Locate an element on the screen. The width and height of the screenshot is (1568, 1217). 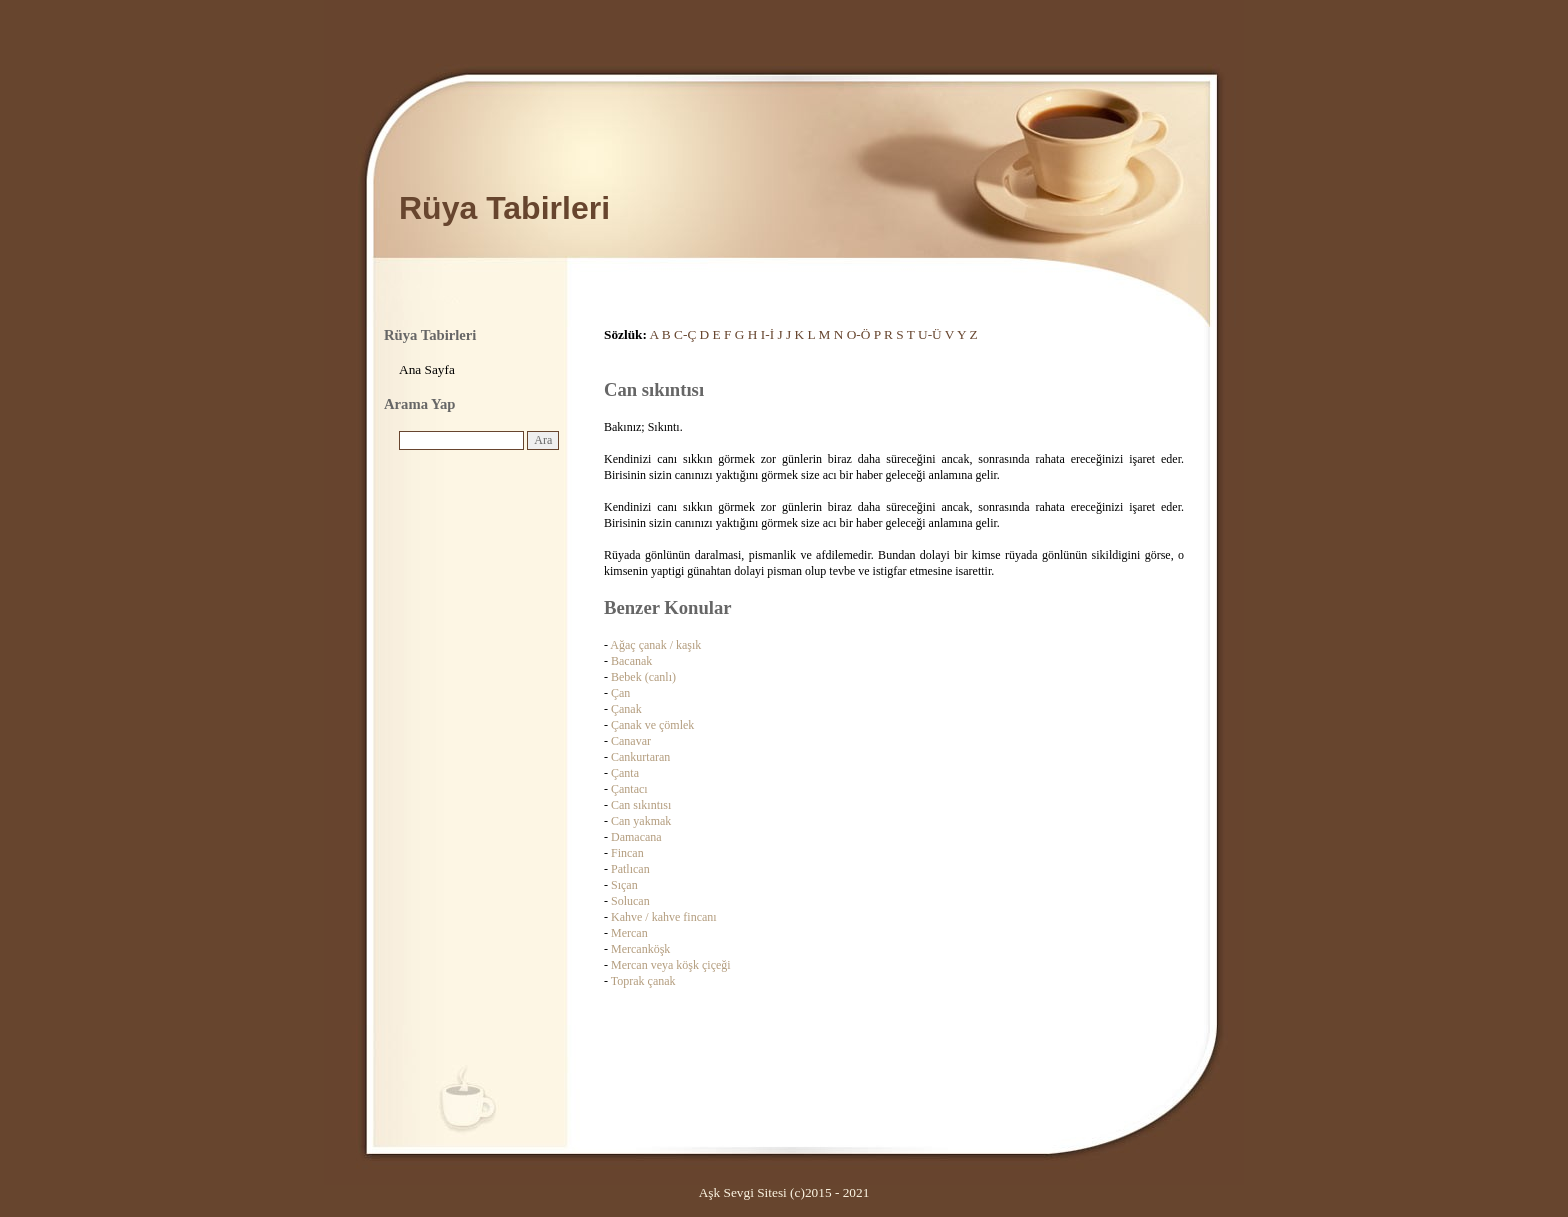
Ana Sayfa is located at coordinates (427, 369).